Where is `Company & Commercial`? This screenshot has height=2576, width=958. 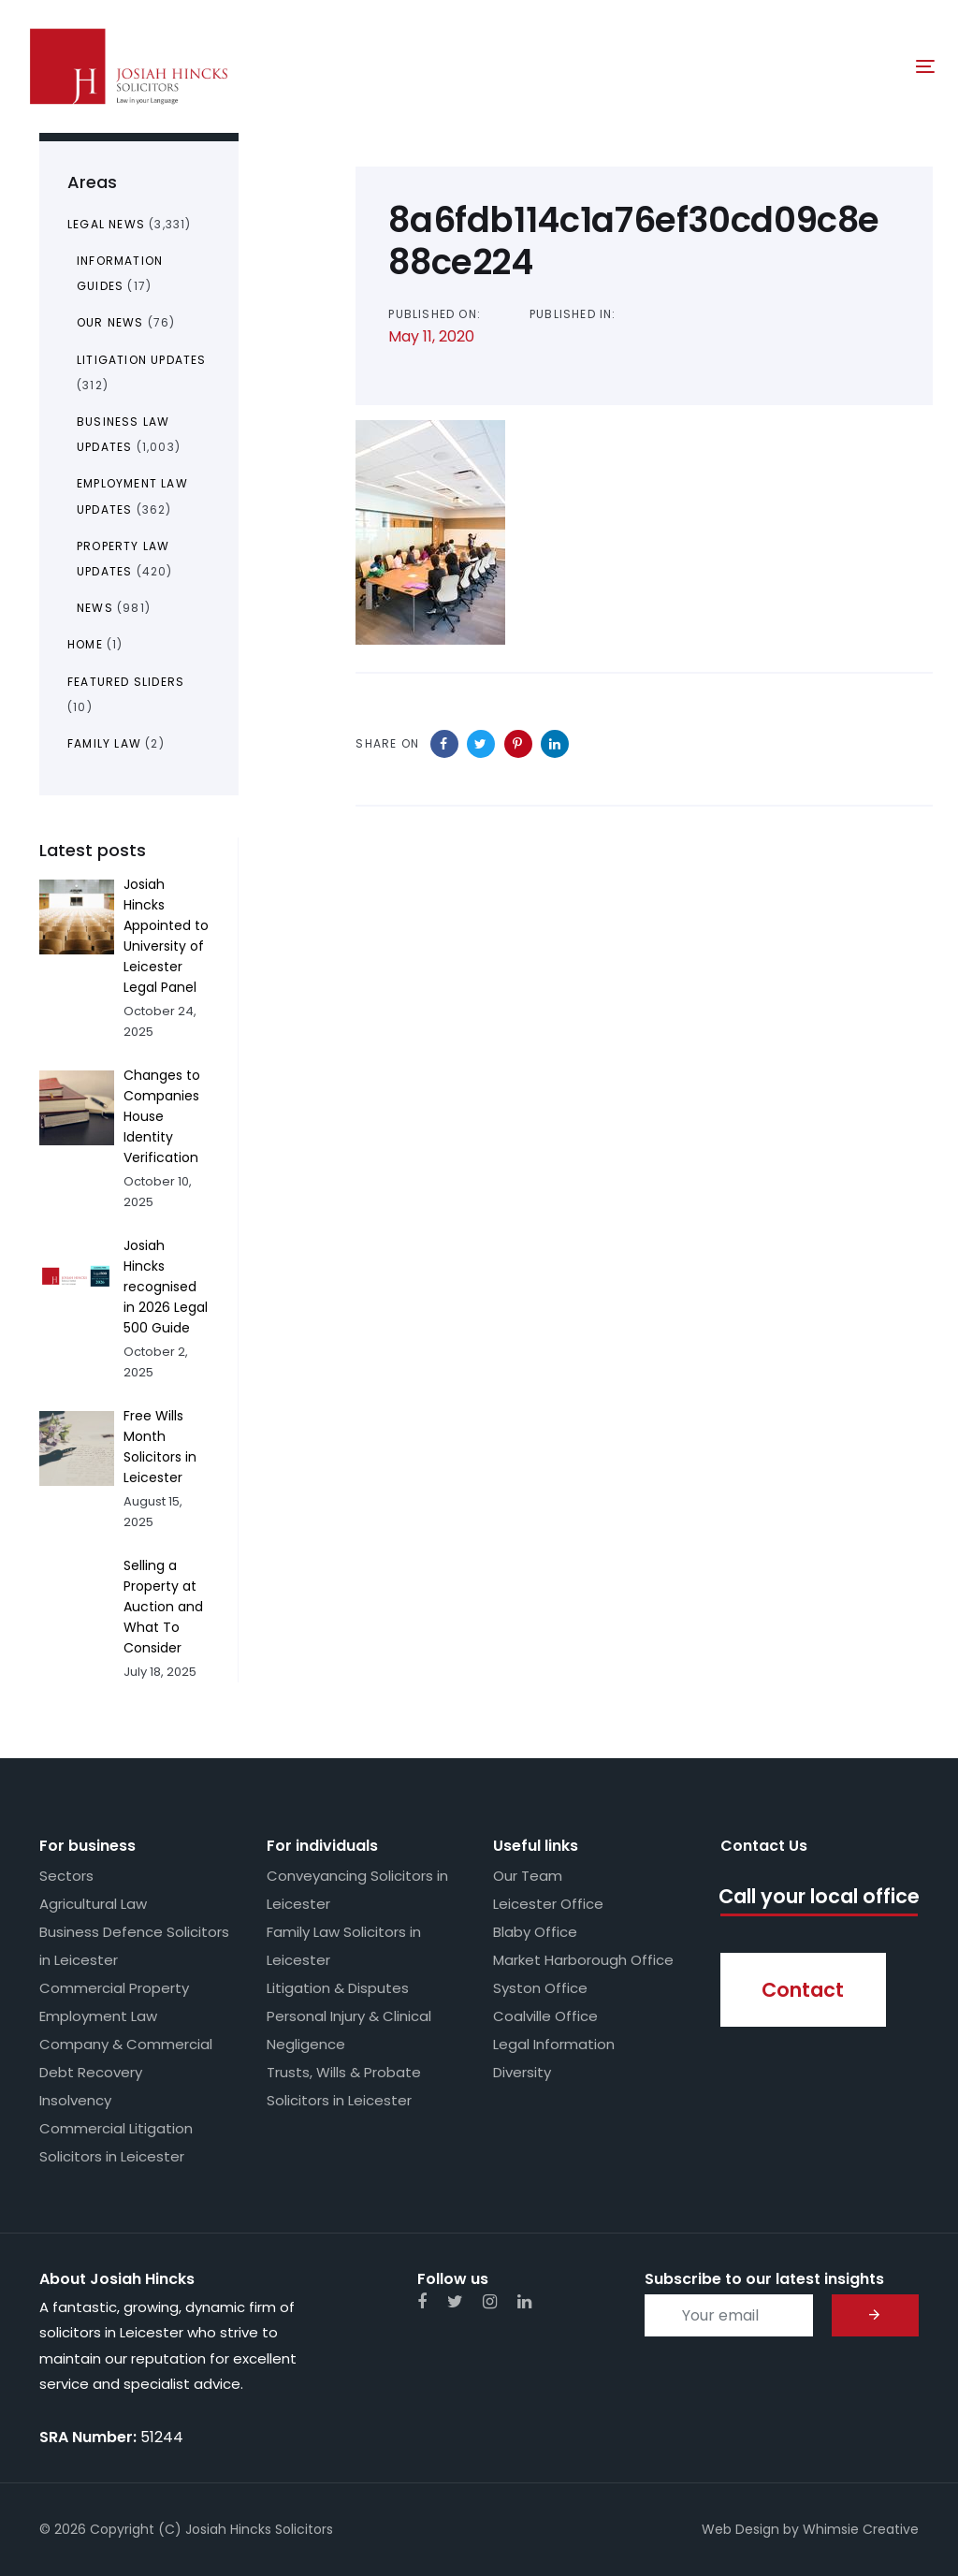 Company & Commercial is located at coordinates (125, 2044).